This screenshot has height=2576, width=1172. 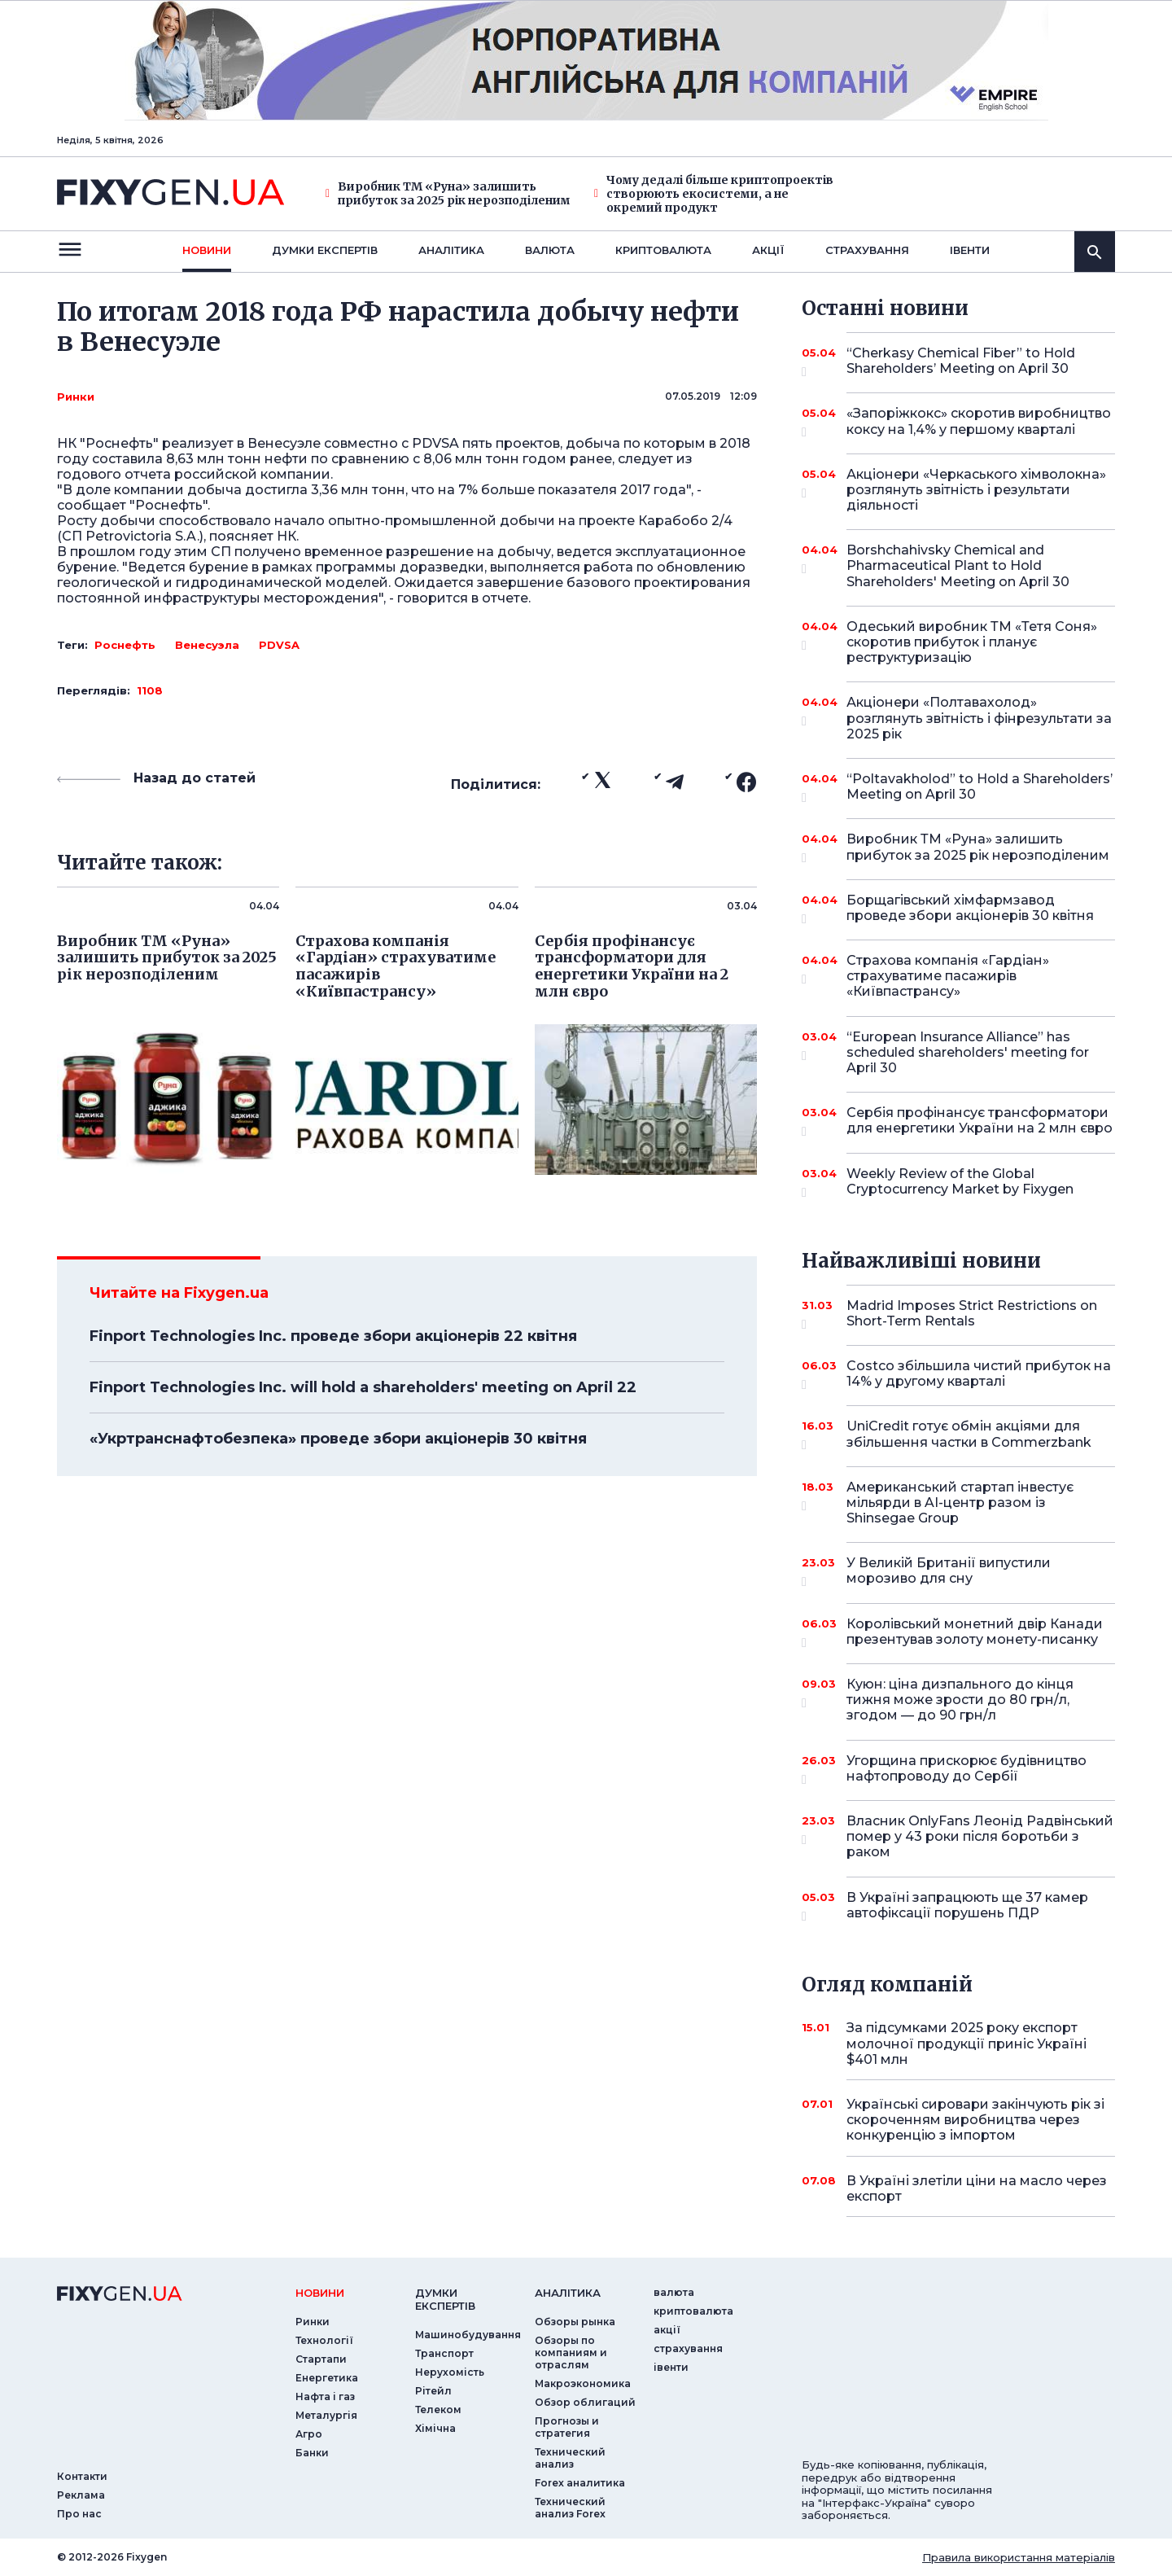 What do you see at coordinates (312, 2453) in the screenshot?
I see `Банки` at bounding box center [312, 2453].